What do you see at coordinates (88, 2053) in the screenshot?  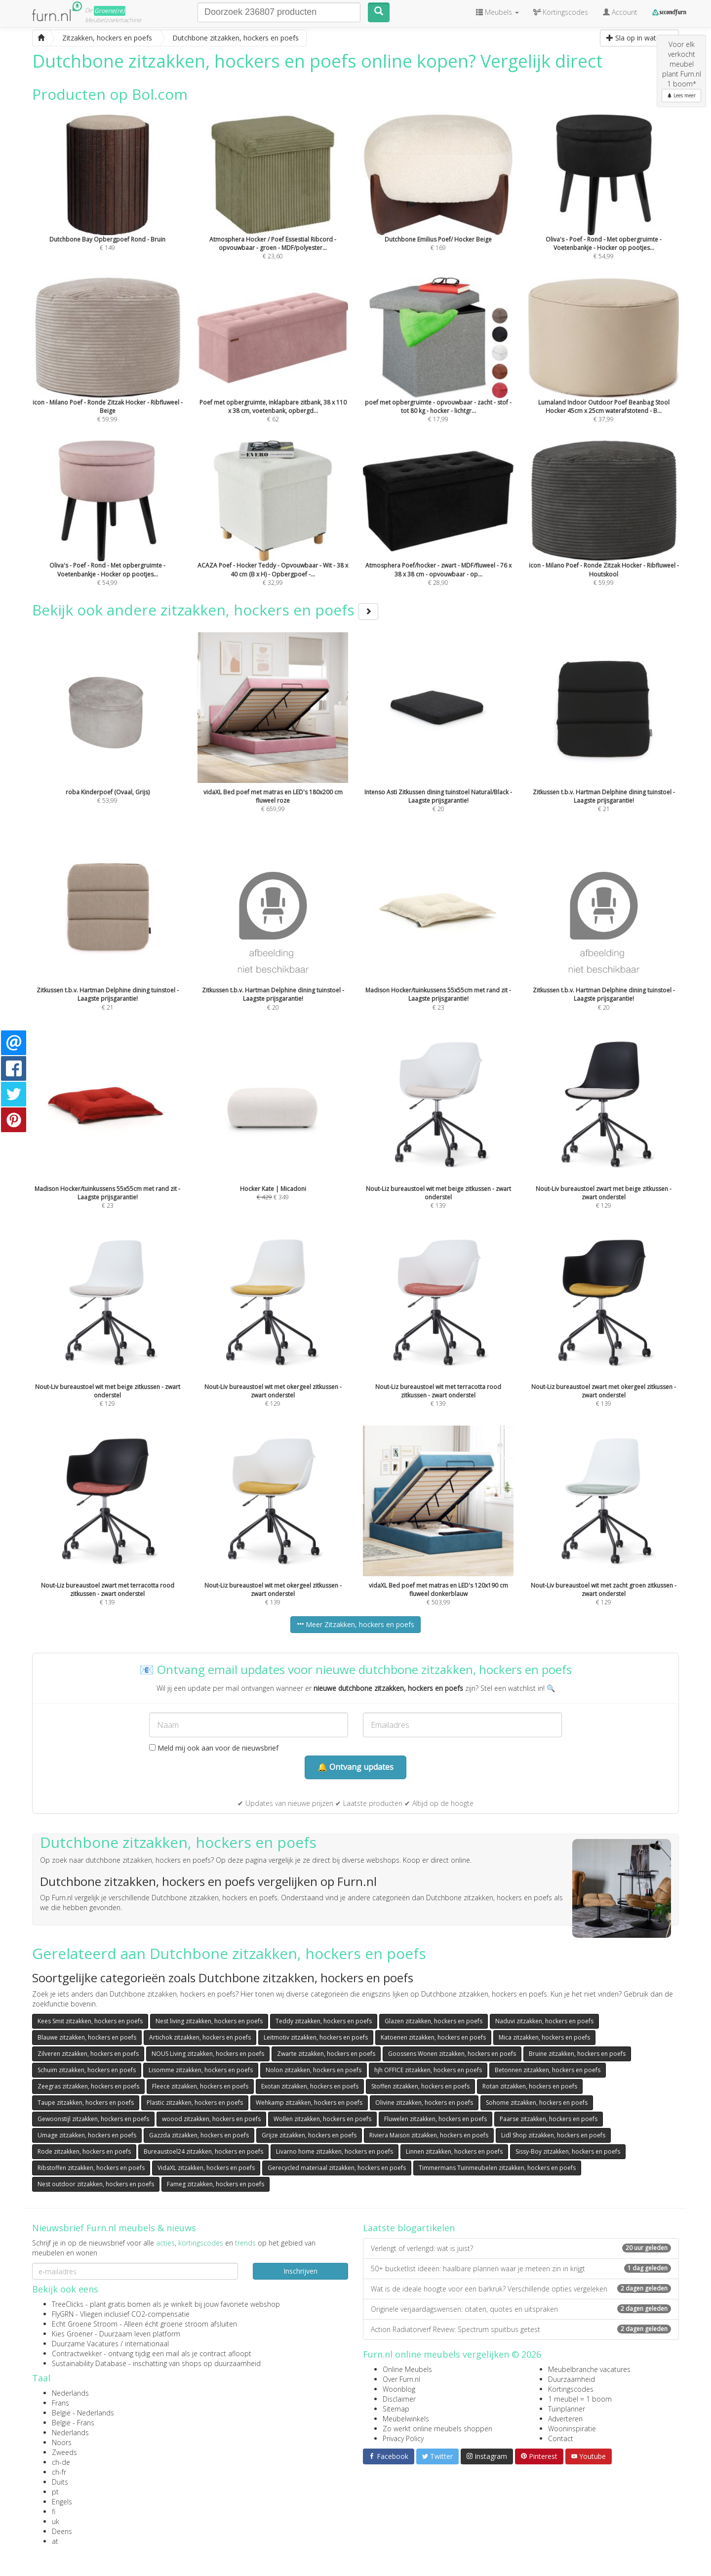 I see `Zilveren zitzakken, hockers en poefs` at bounding box center [88, 2053].